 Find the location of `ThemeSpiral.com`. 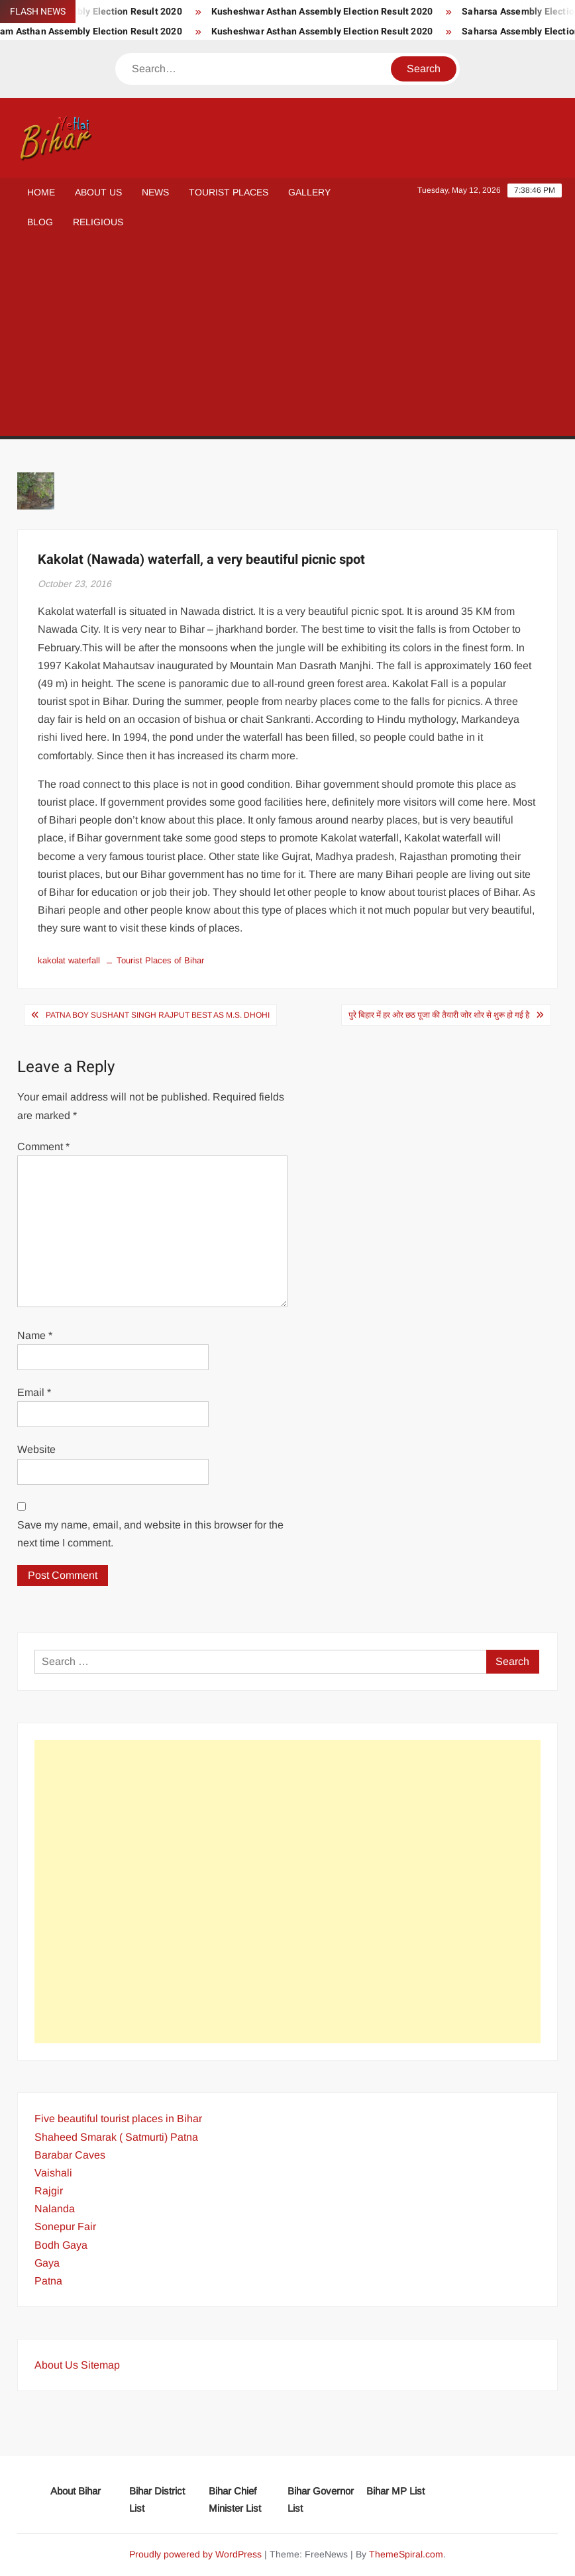

ThemeSpiral.com is located at coordinates (406, 2554).